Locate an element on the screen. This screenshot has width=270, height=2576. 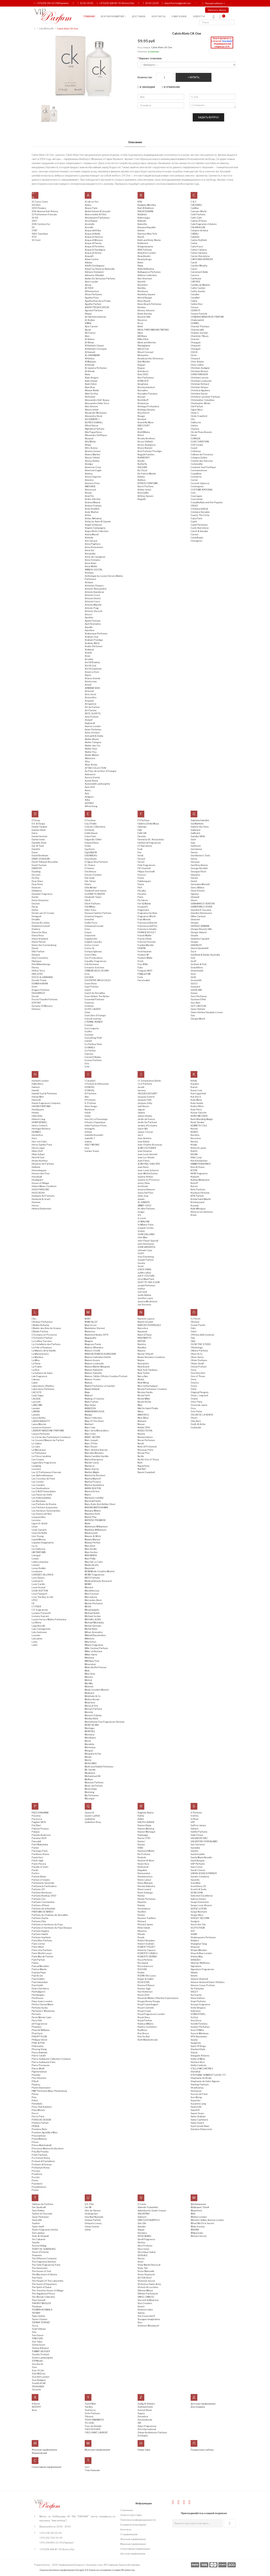
Jose Eisenberg is located at coordinates (146, 1256).